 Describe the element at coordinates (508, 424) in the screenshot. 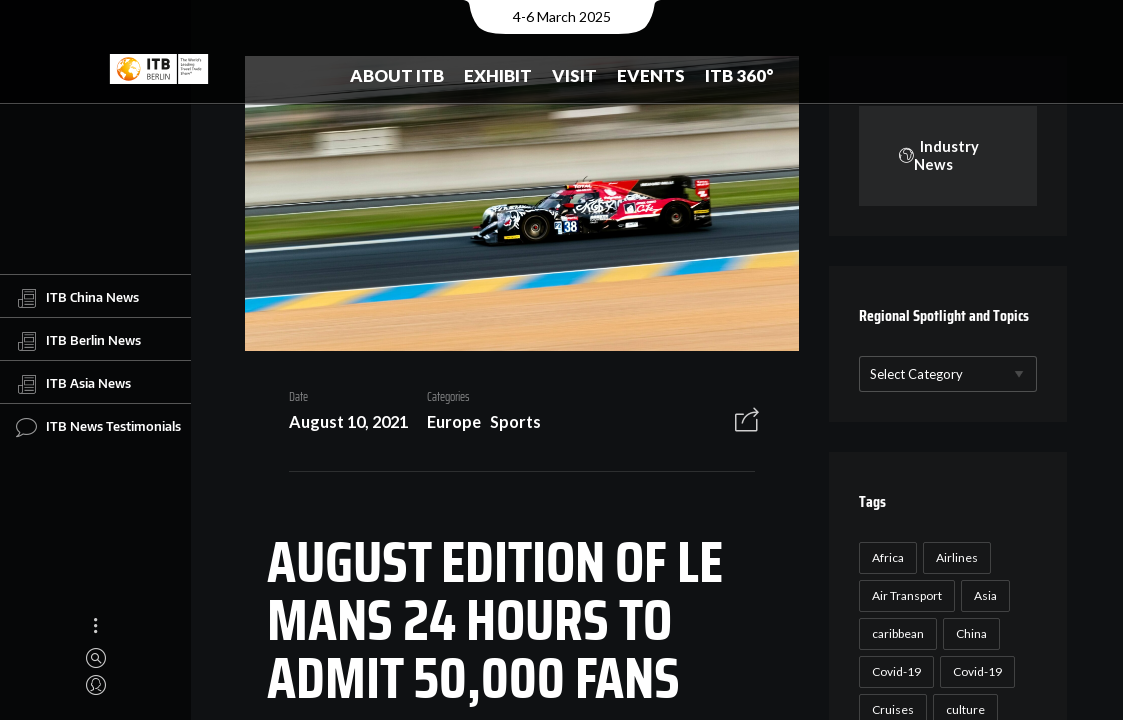

I see `Sports` at that location.